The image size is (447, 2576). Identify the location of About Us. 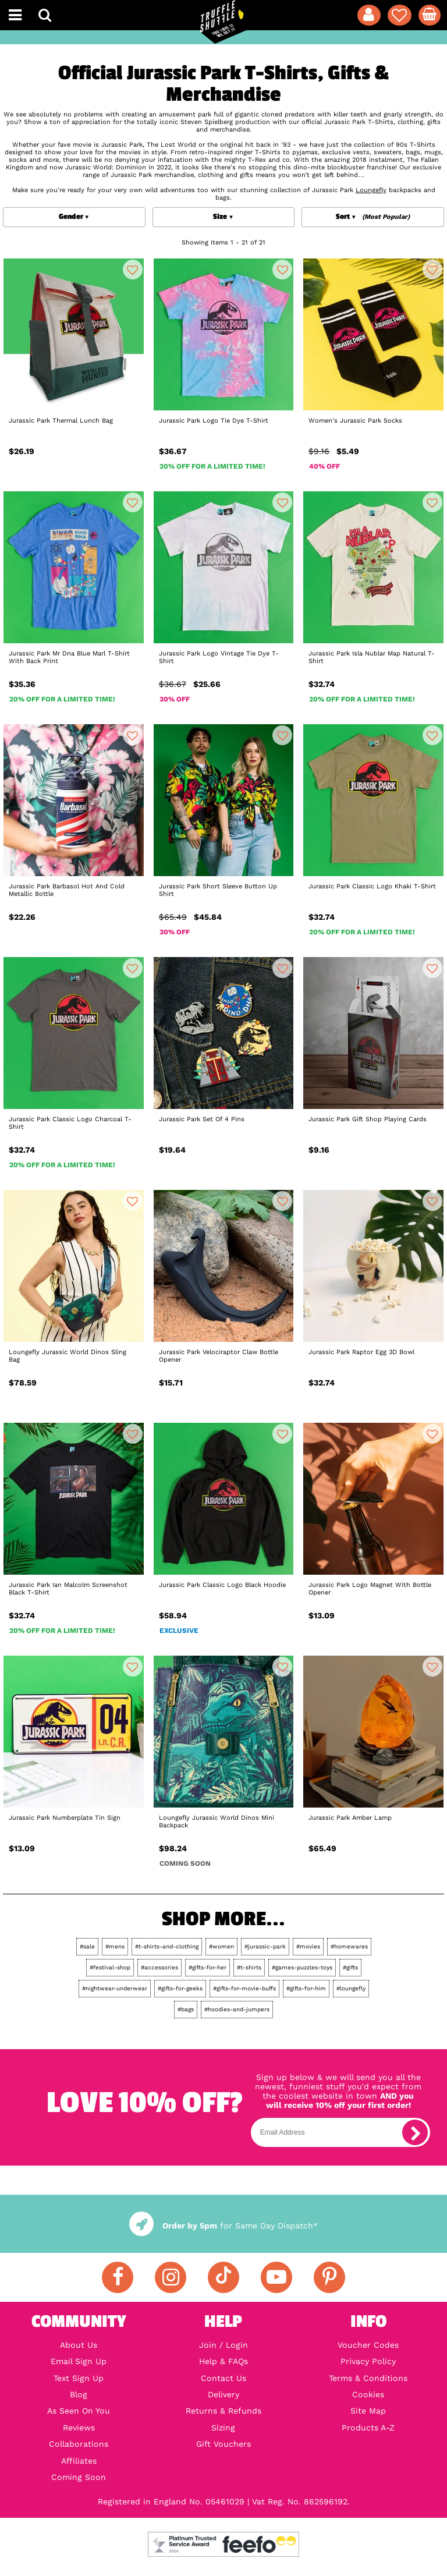
(78, 2345).